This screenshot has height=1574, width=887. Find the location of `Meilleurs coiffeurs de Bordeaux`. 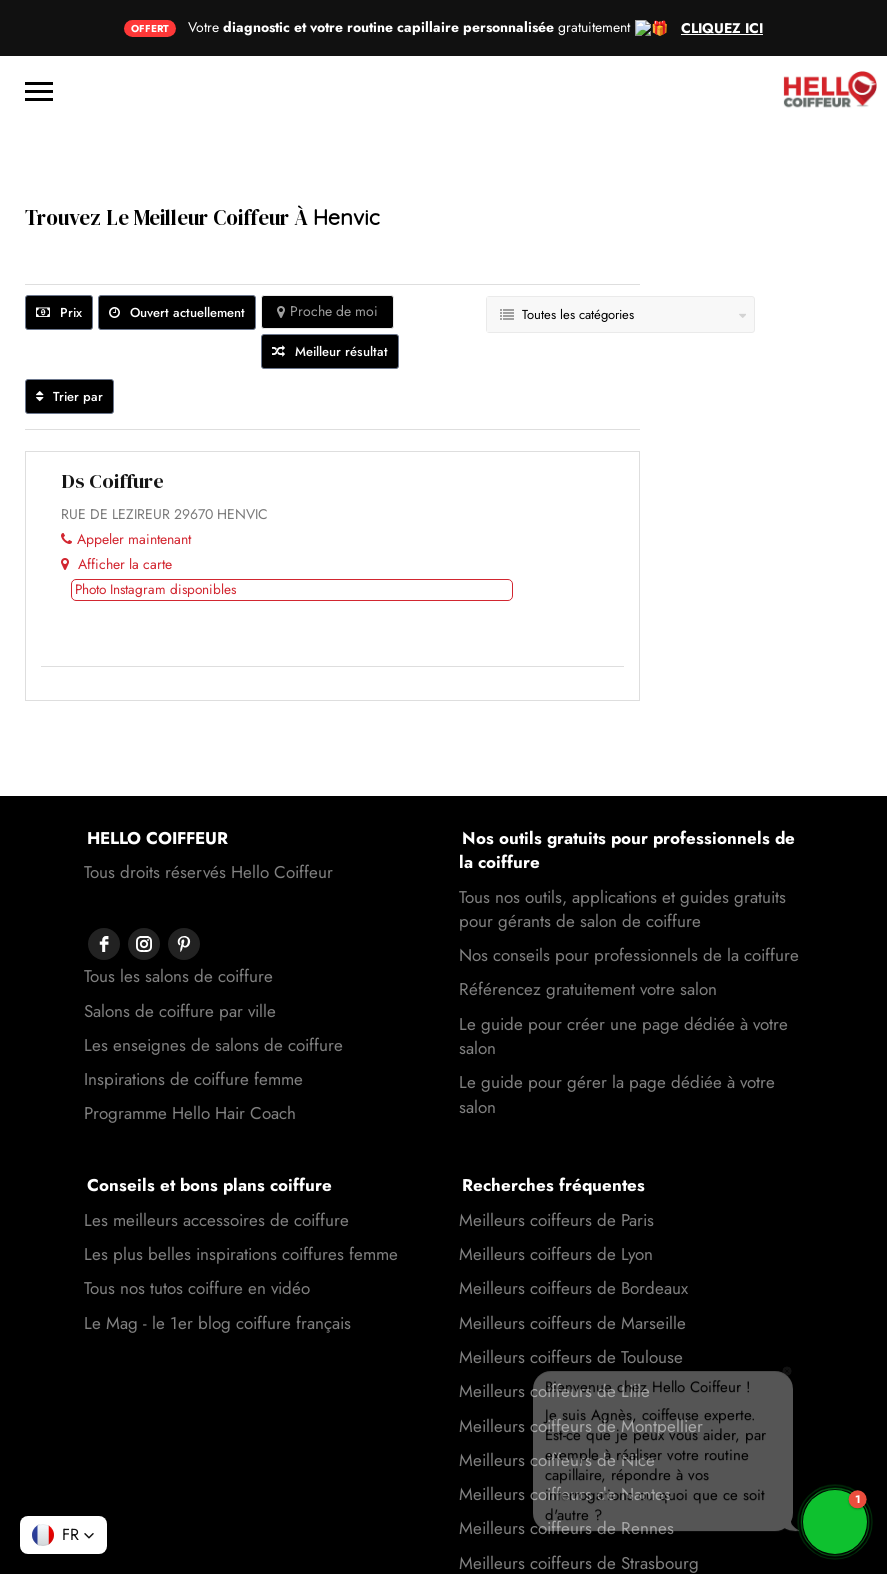

Meilleurs coiffeurs de Bordeaux is located at coordinates (573, 1232).